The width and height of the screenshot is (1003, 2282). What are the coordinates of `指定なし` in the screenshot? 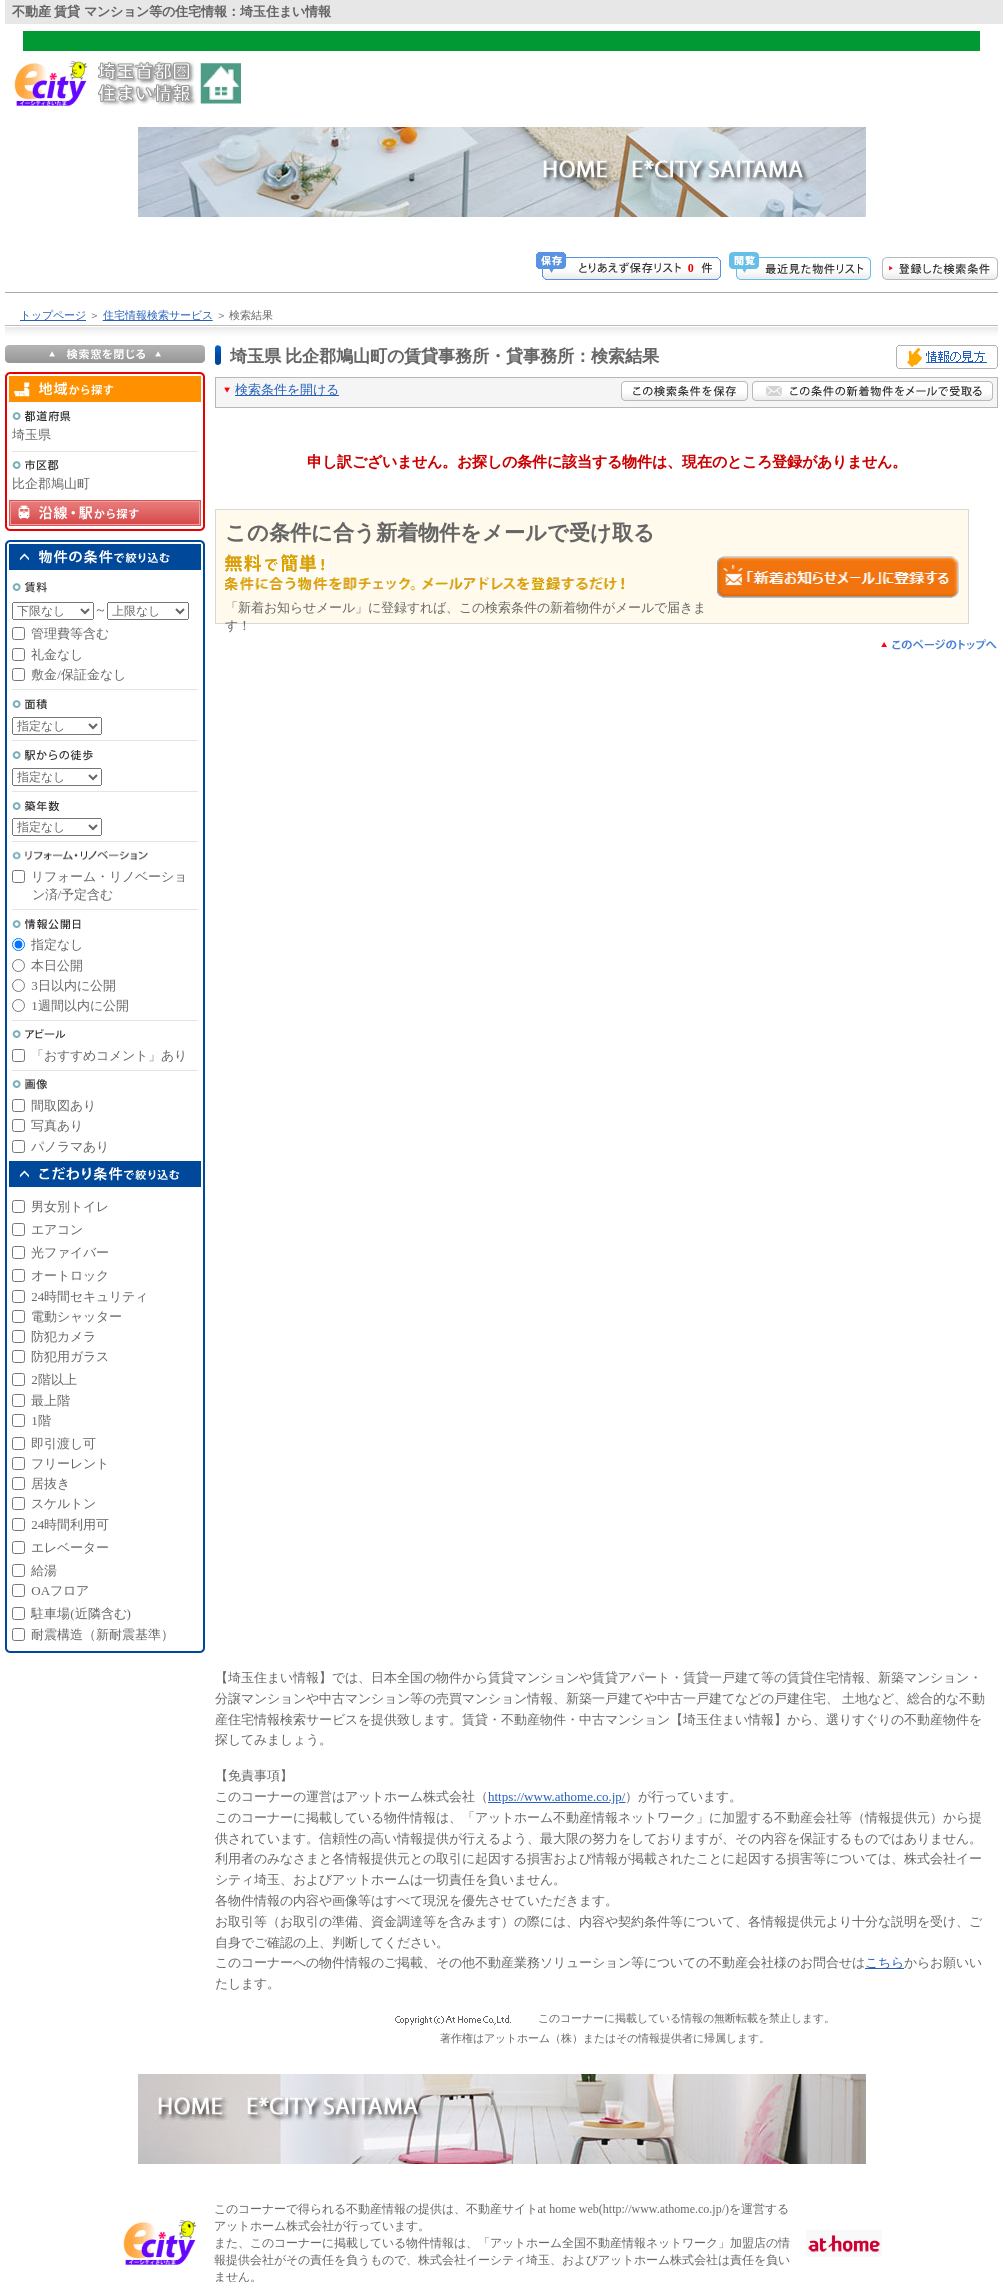 It's located at (57, 944).